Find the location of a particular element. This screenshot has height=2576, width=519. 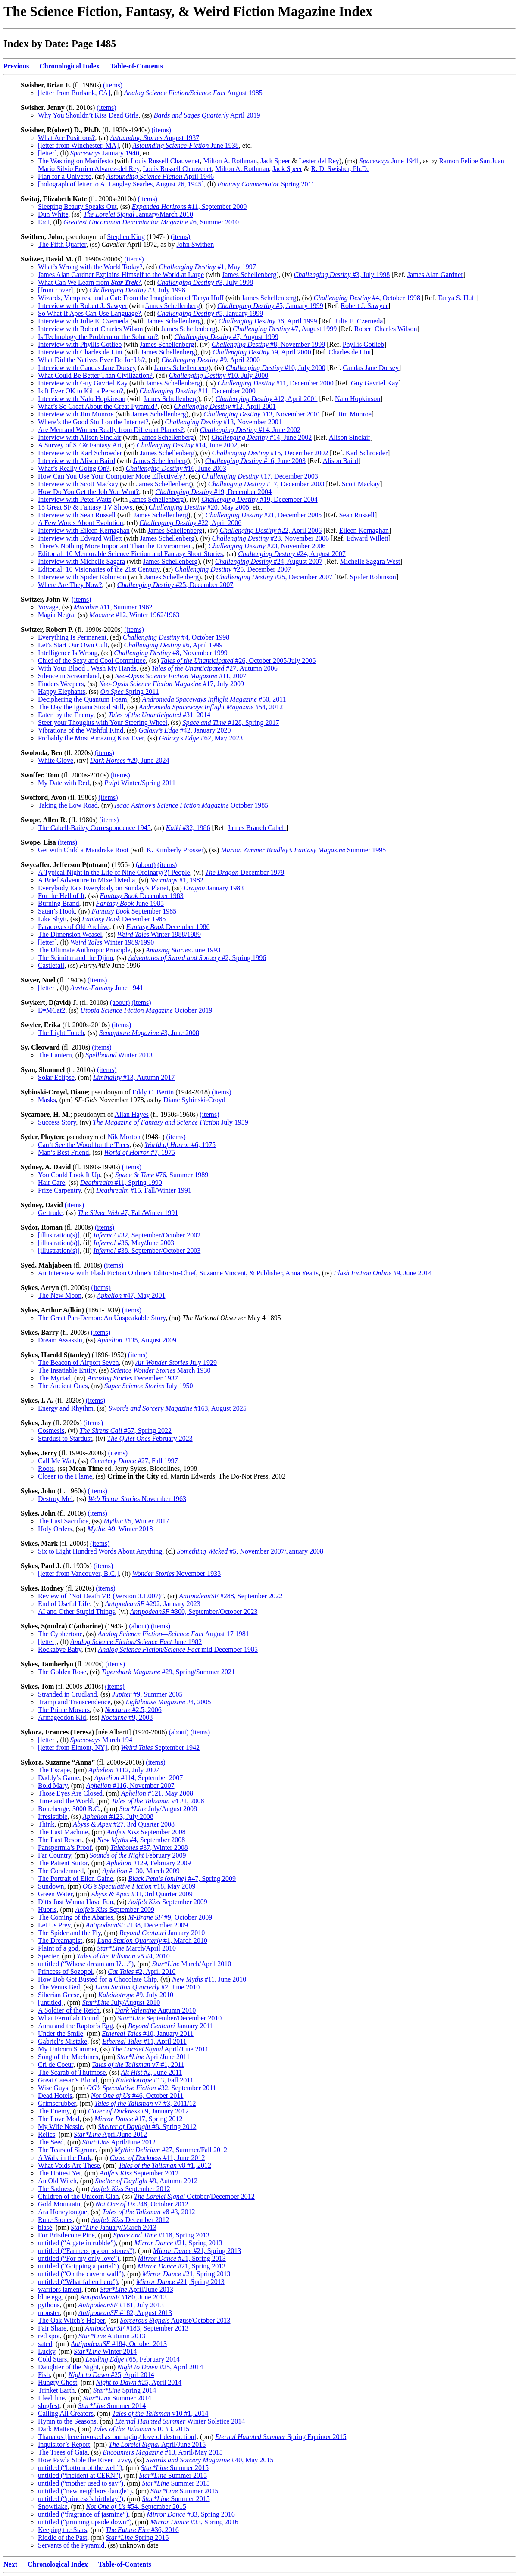

Is It Ever OK to Kill a Person? is located at coordinates (80, 391).